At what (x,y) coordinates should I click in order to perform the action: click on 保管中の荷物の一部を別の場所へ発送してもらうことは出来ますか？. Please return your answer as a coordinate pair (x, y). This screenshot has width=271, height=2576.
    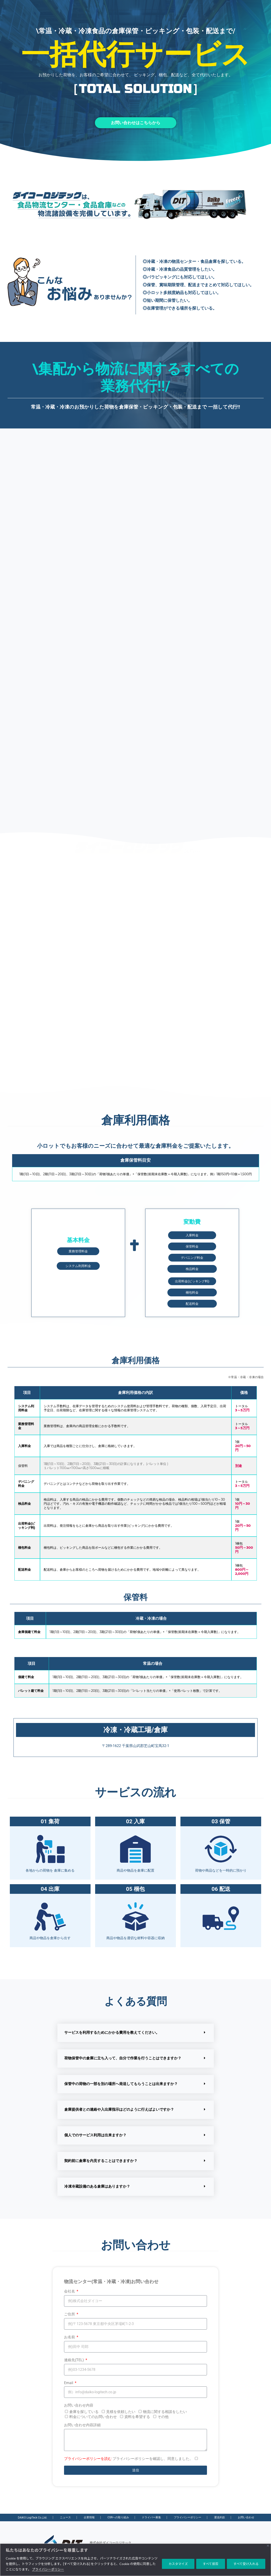
    Looking at the image, I should click on (121, 2084).